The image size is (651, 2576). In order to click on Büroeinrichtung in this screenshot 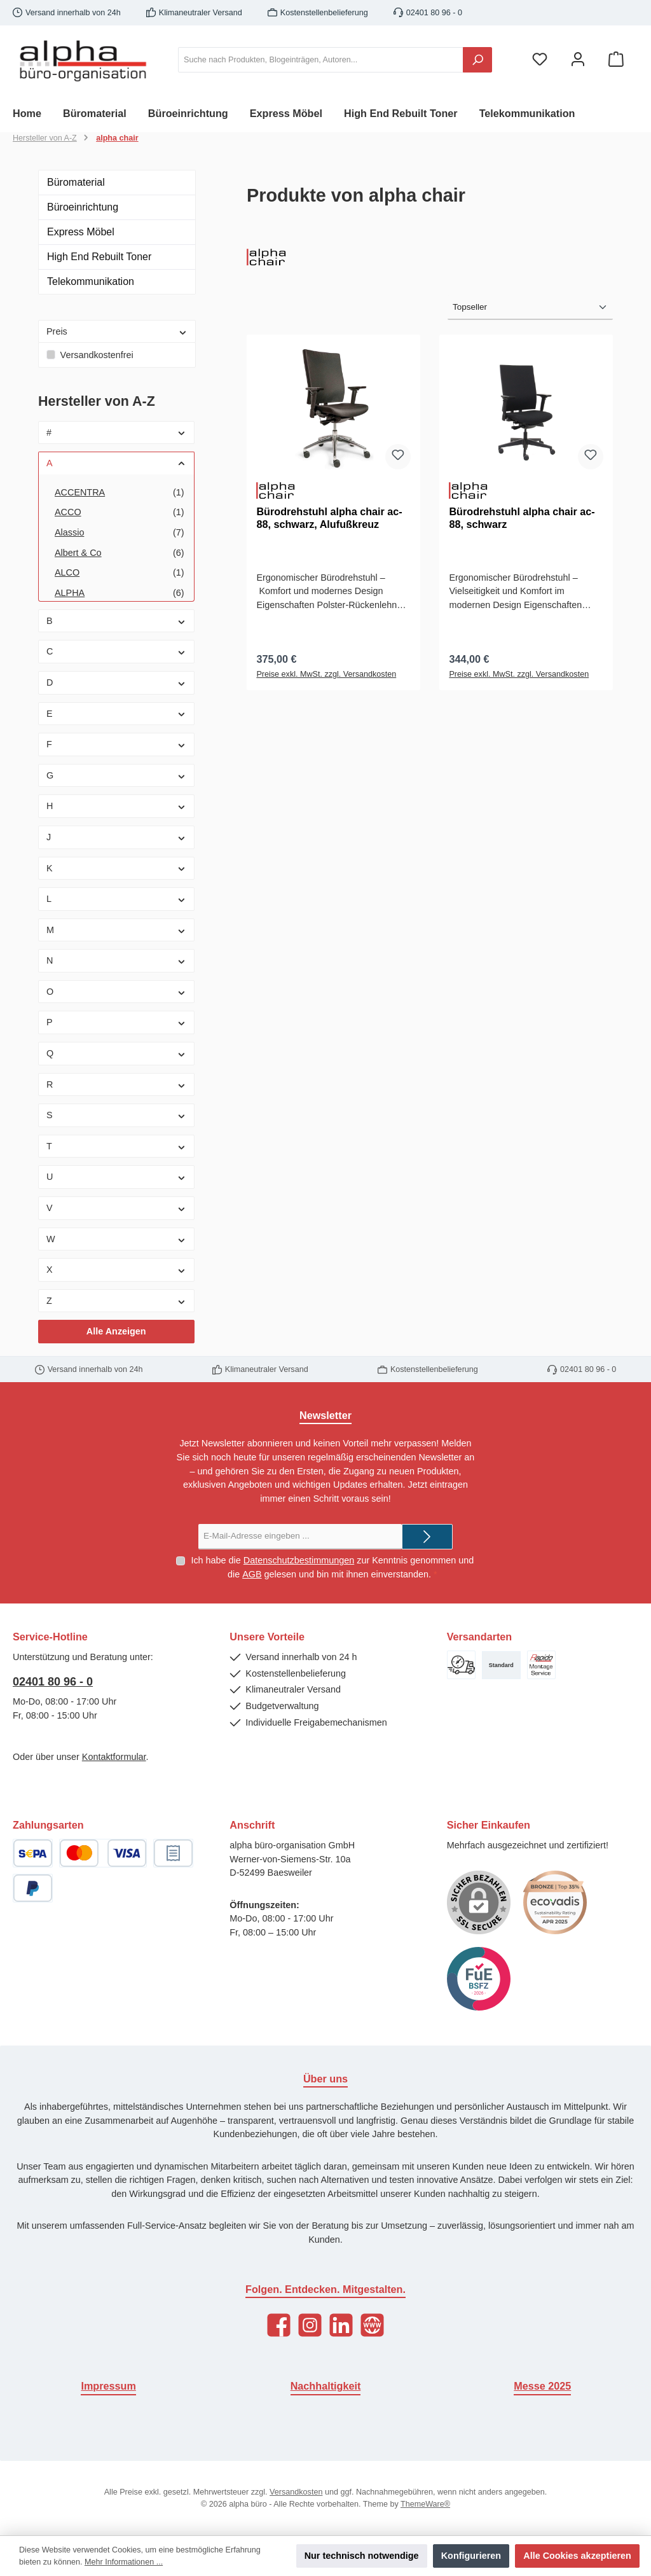, I will do `click(82, 207)`.